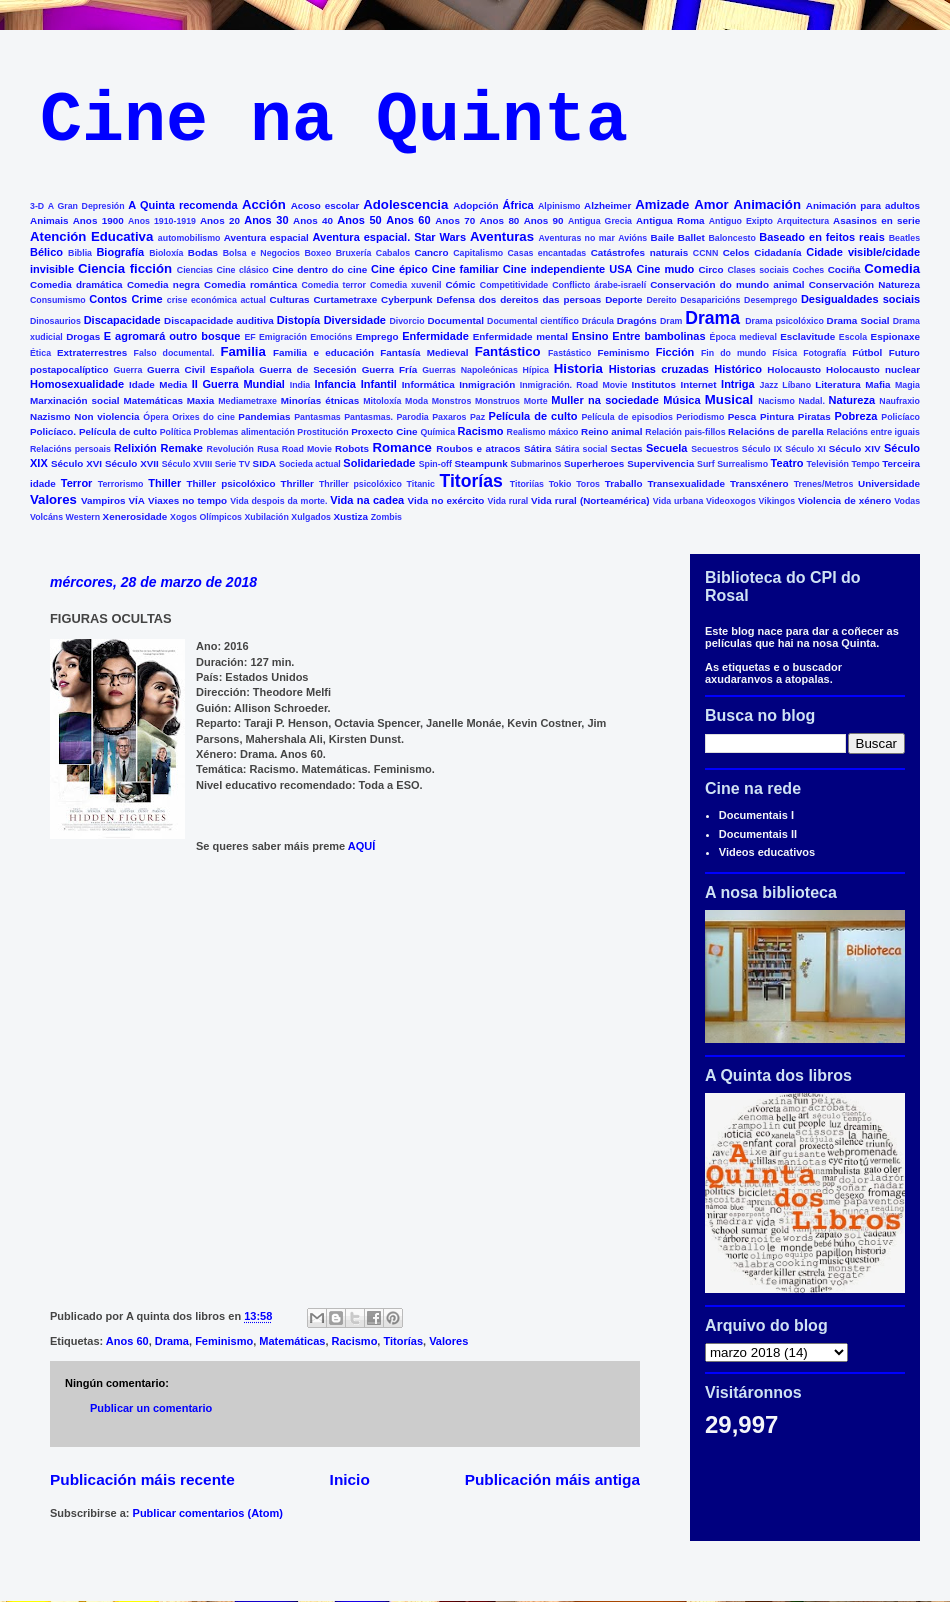 This screenshot has height=1602, width=950. I want to click on Comedia xuvenil, so click(405, 285).